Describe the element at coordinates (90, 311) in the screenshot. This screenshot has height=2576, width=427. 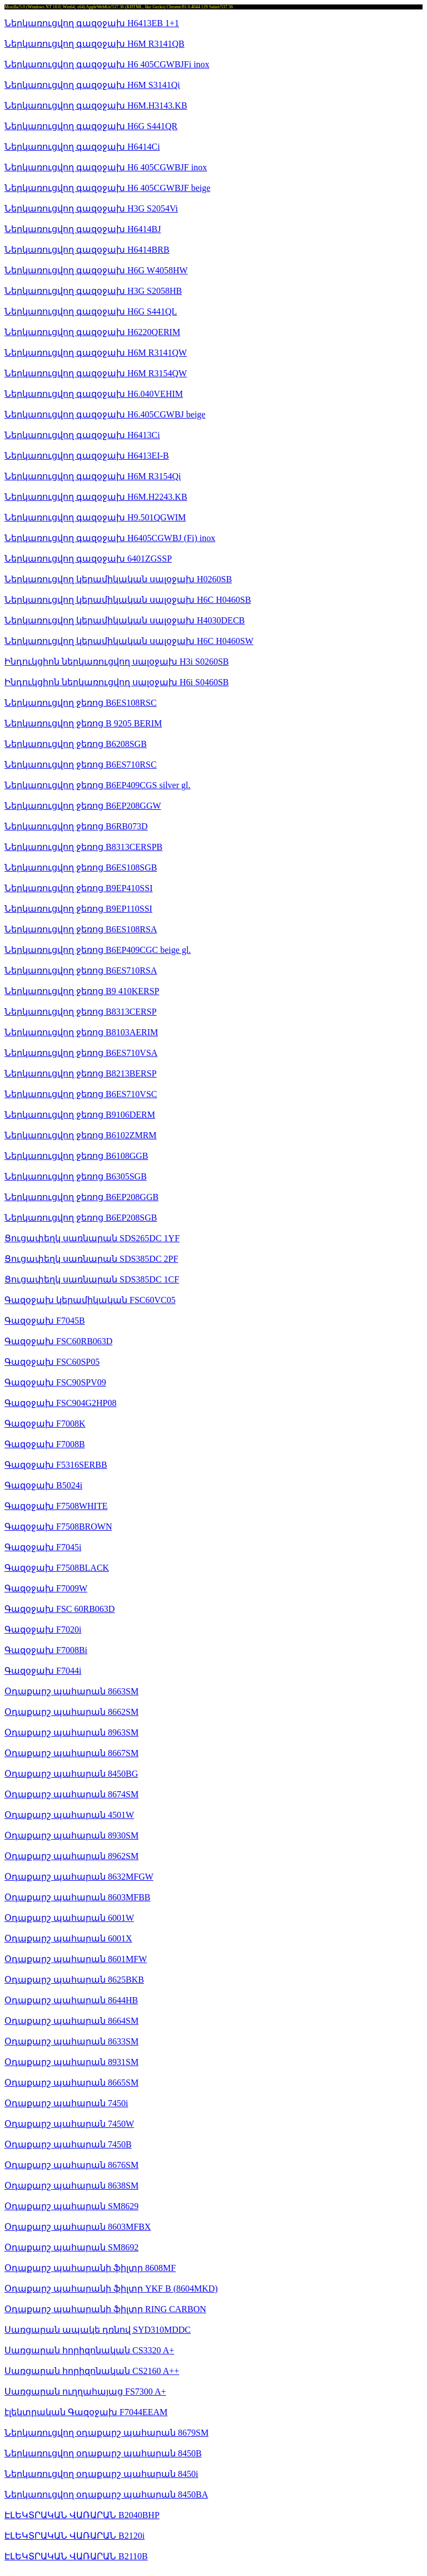
I see `Ներկառուցվող գազօջախ H6G S441QL` at that location.